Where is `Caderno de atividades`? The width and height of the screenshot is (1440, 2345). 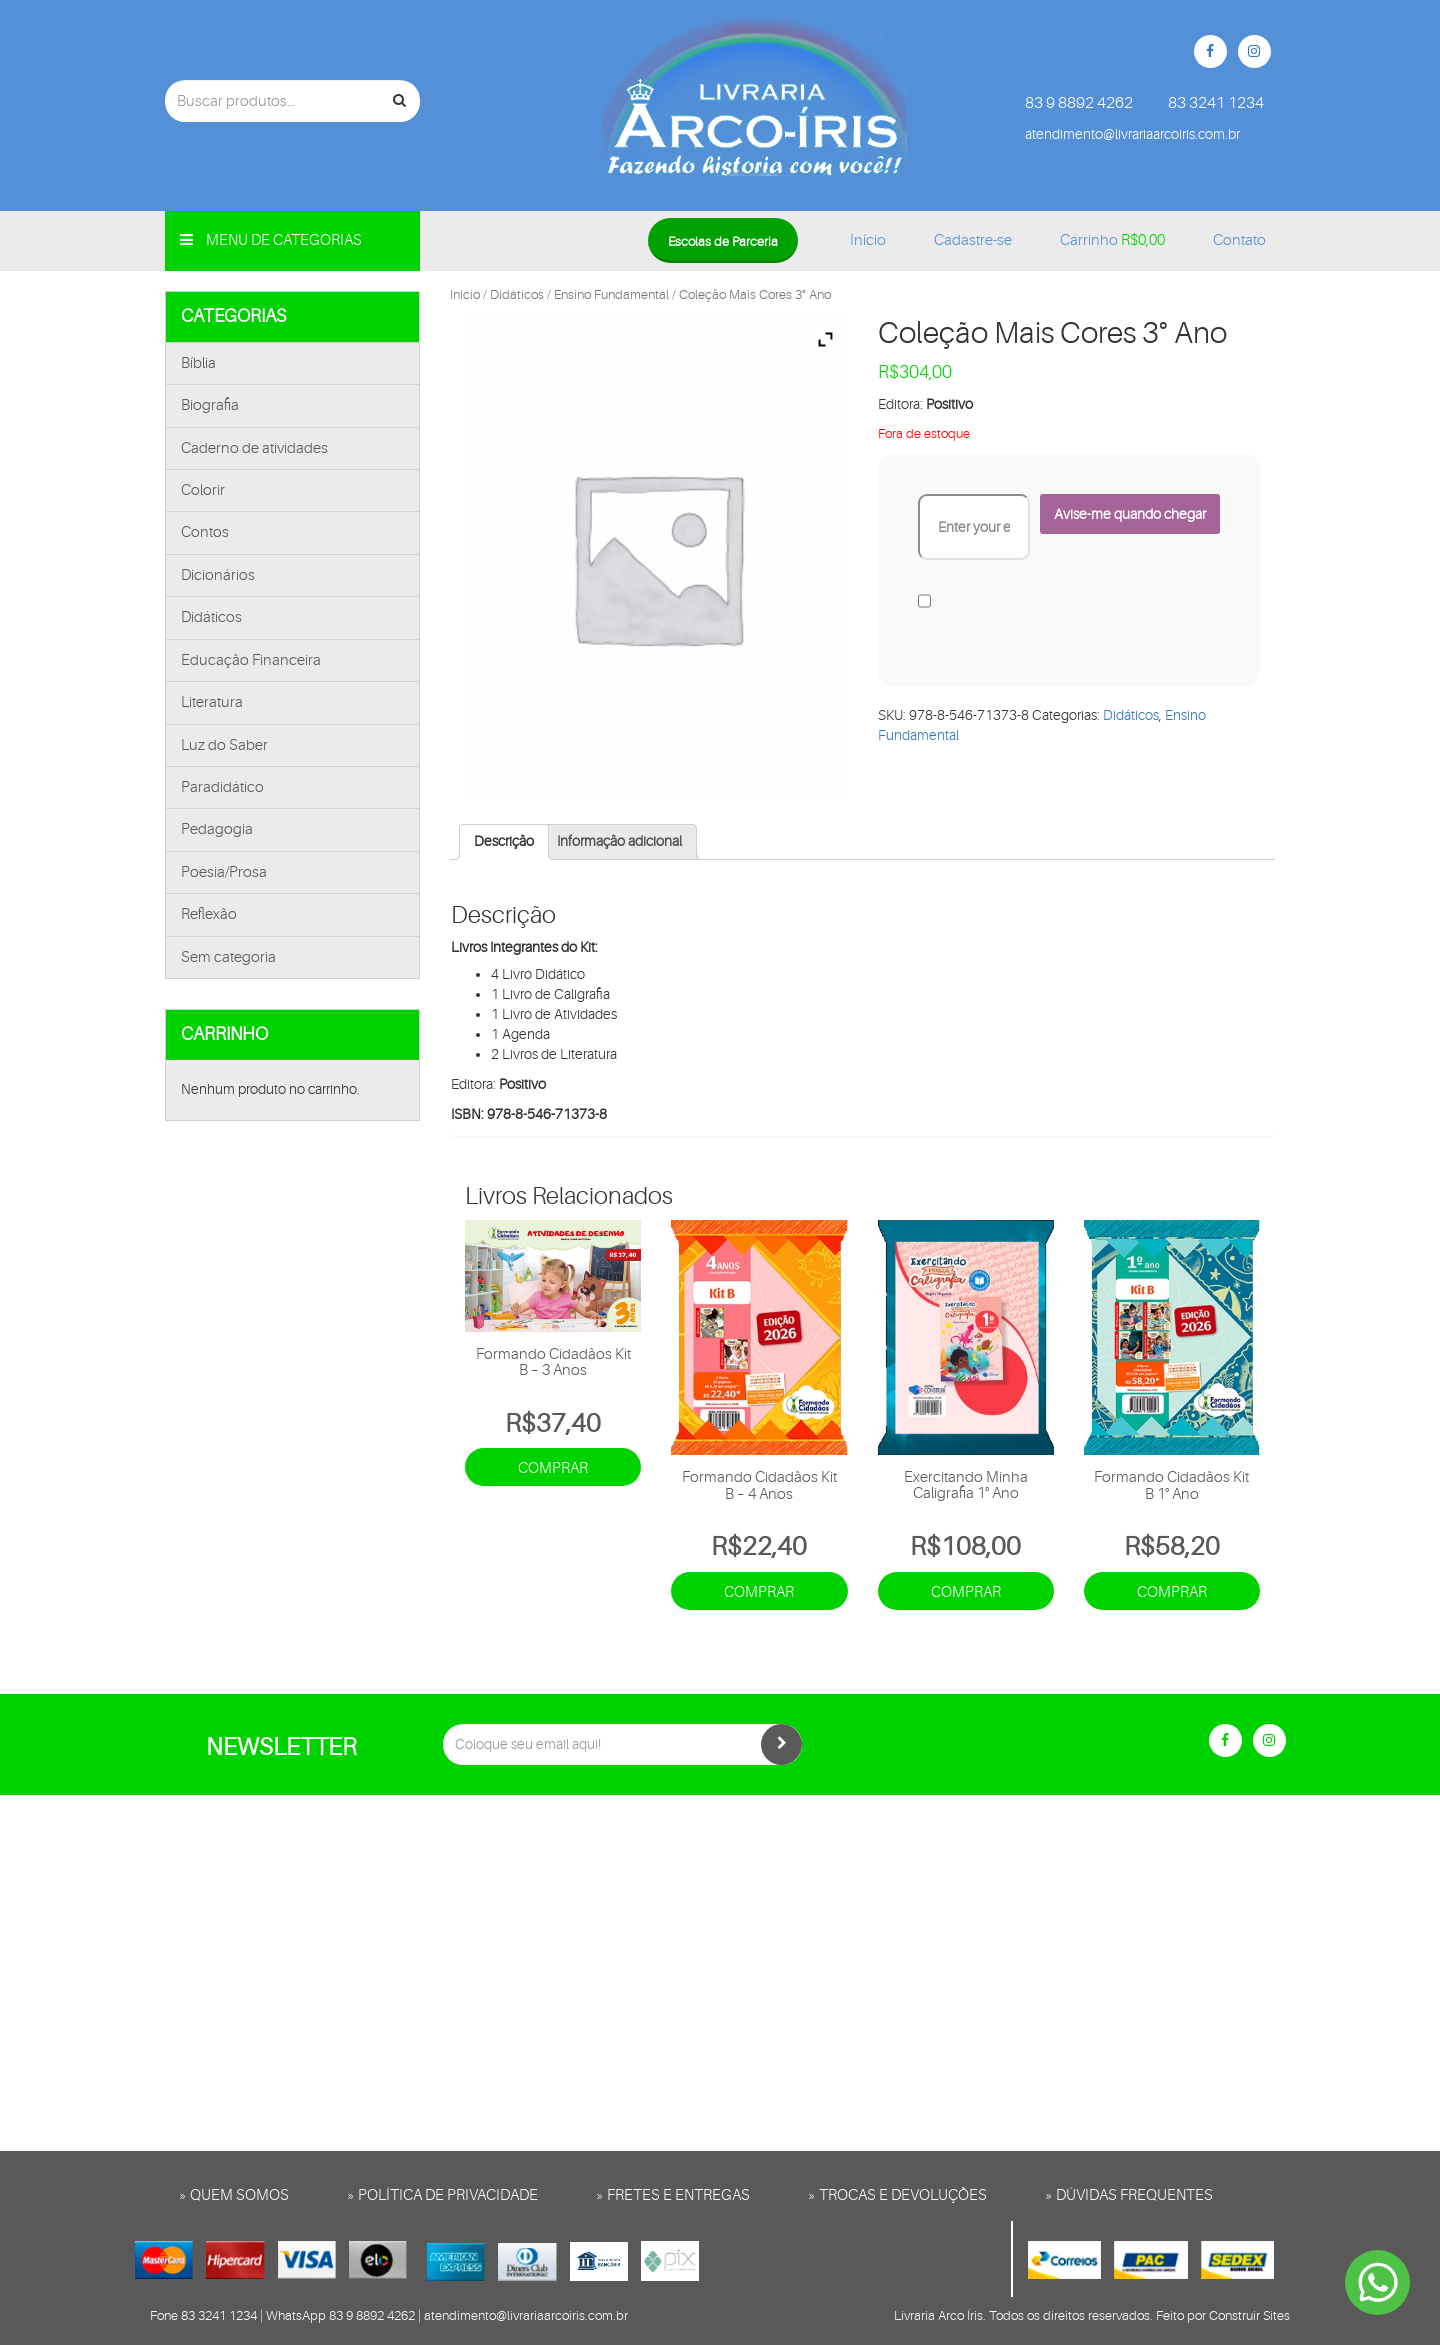
Caderno de atividades is located at coordinates (254, 448).